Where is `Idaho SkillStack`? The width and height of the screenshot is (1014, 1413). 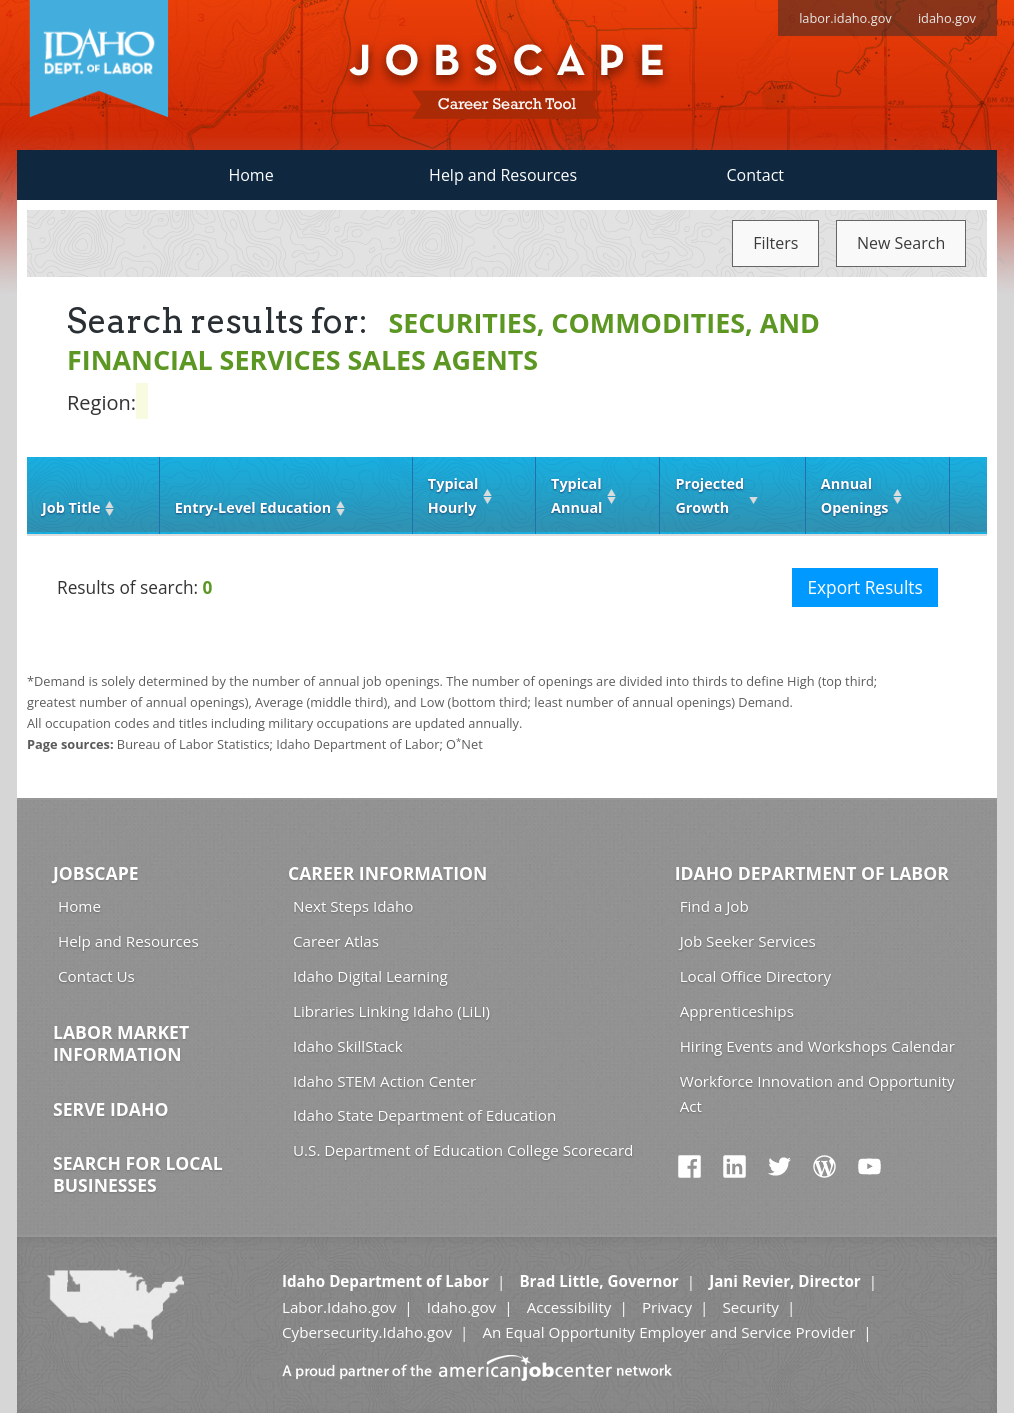 Idaho SkillStack is located at coordinates (348, 1046).